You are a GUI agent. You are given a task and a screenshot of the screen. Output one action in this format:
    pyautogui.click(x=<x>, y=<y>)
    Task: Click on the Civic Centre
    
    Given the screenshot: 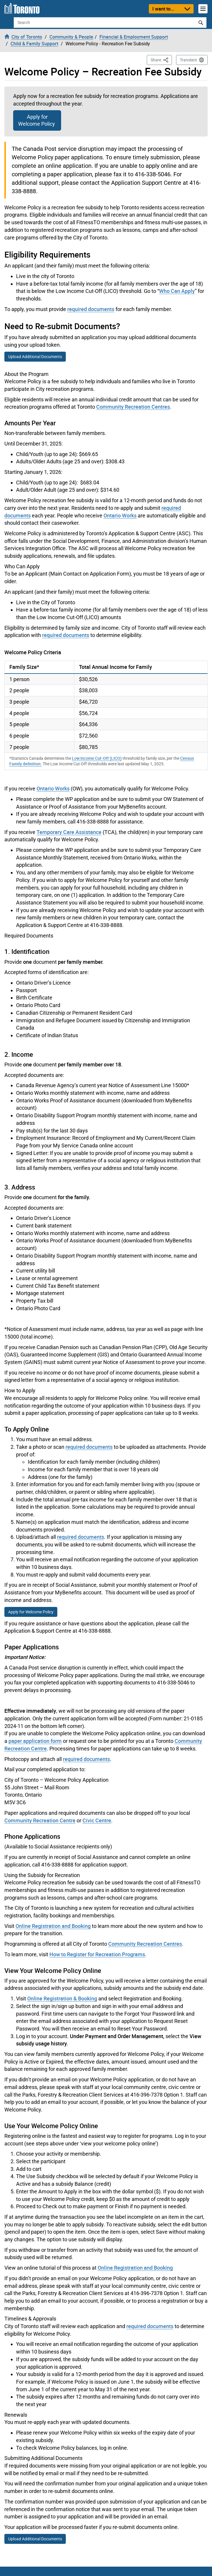 What is the action you would take?
    pyautogui.click(x=96, y=1820)
    